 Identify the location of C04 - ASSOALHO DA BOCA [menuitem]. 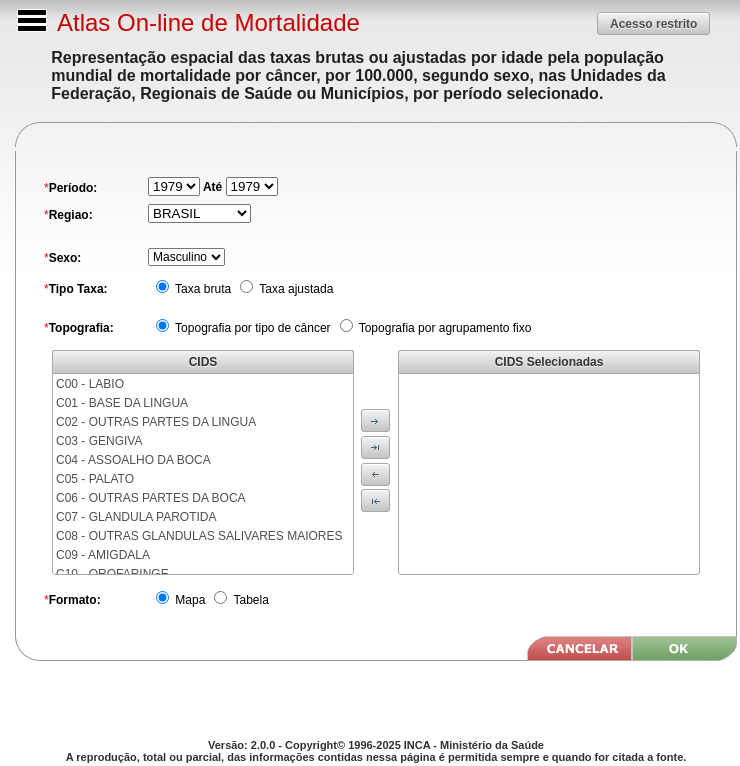
(133, 460).